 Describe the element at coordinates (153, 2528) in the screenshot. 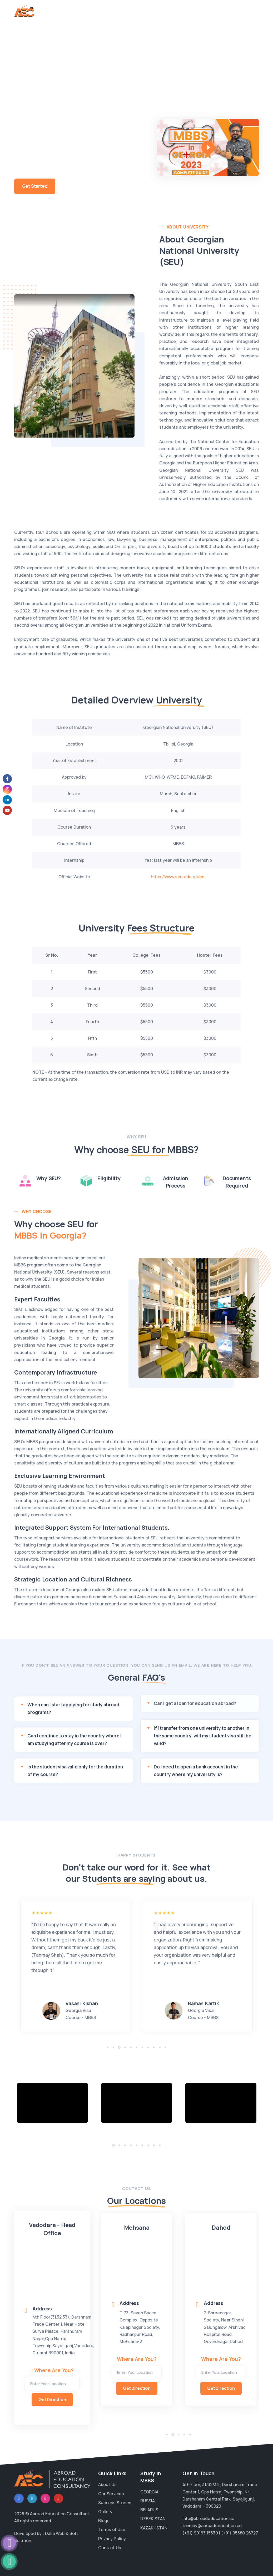

I see `KAZAKHSTAN` at that location.